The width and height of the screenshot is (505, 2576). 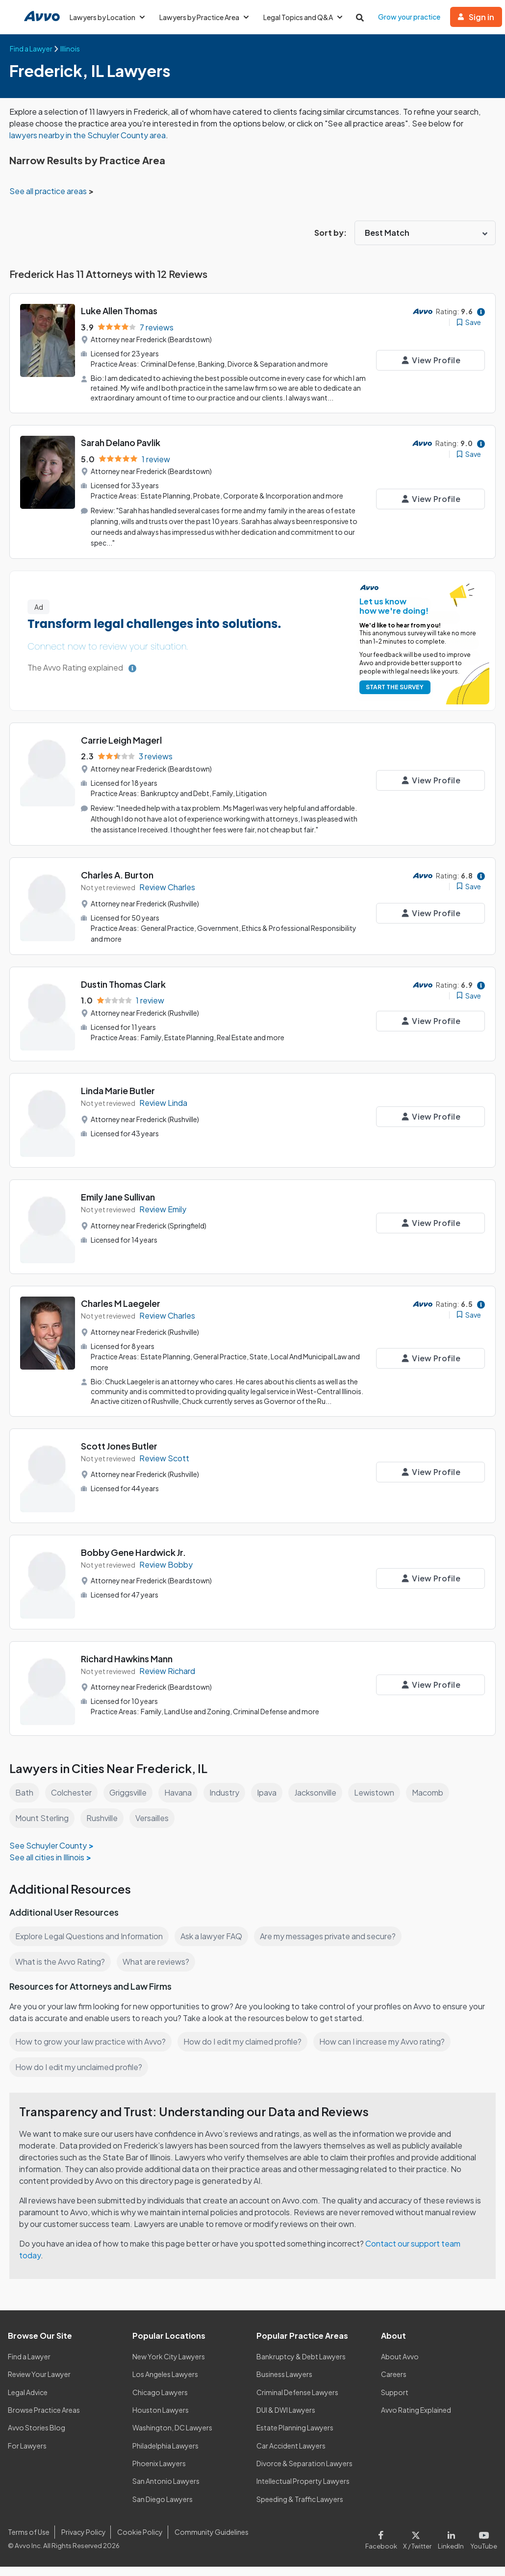 I want to click on Scott Jones Butler, so click(x=119, y=1454).